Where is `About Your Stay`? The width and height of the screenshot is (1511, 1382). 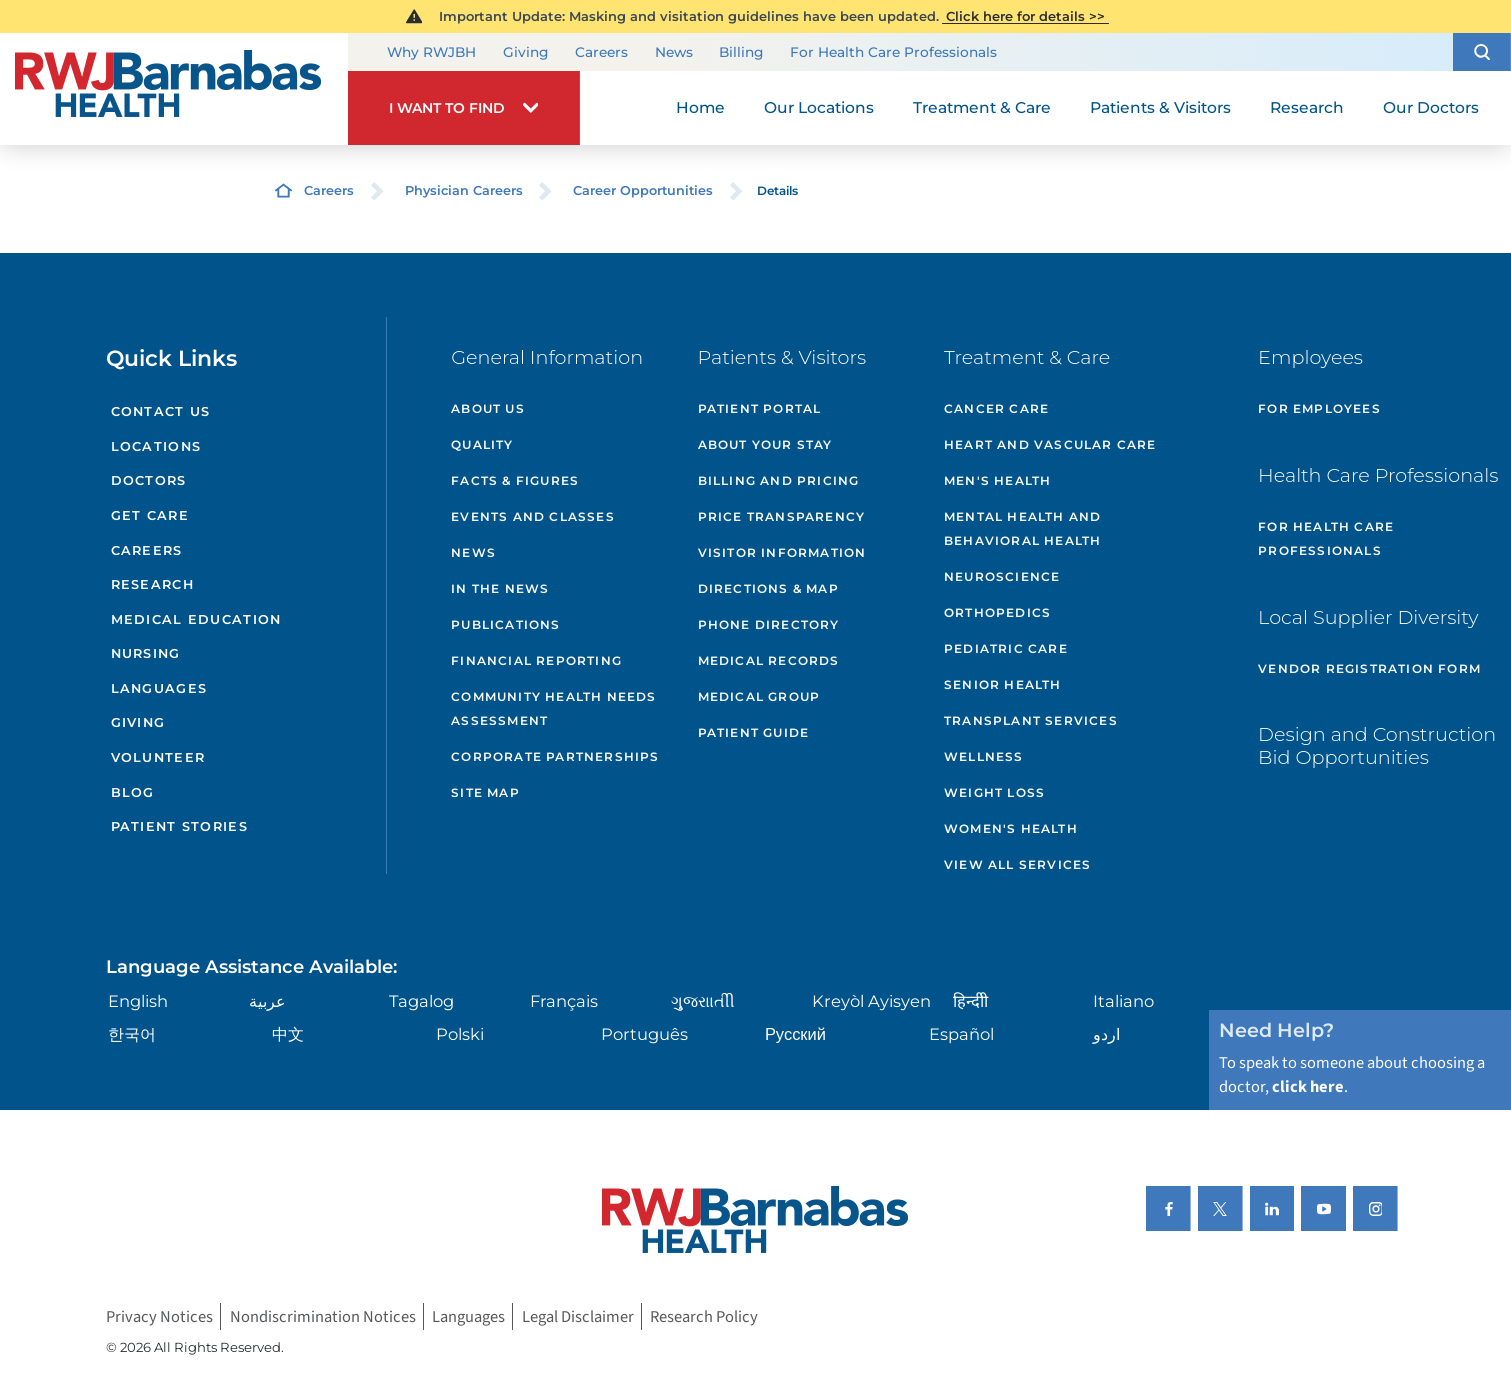 About Your Stay is located at coordinates (765, 444).